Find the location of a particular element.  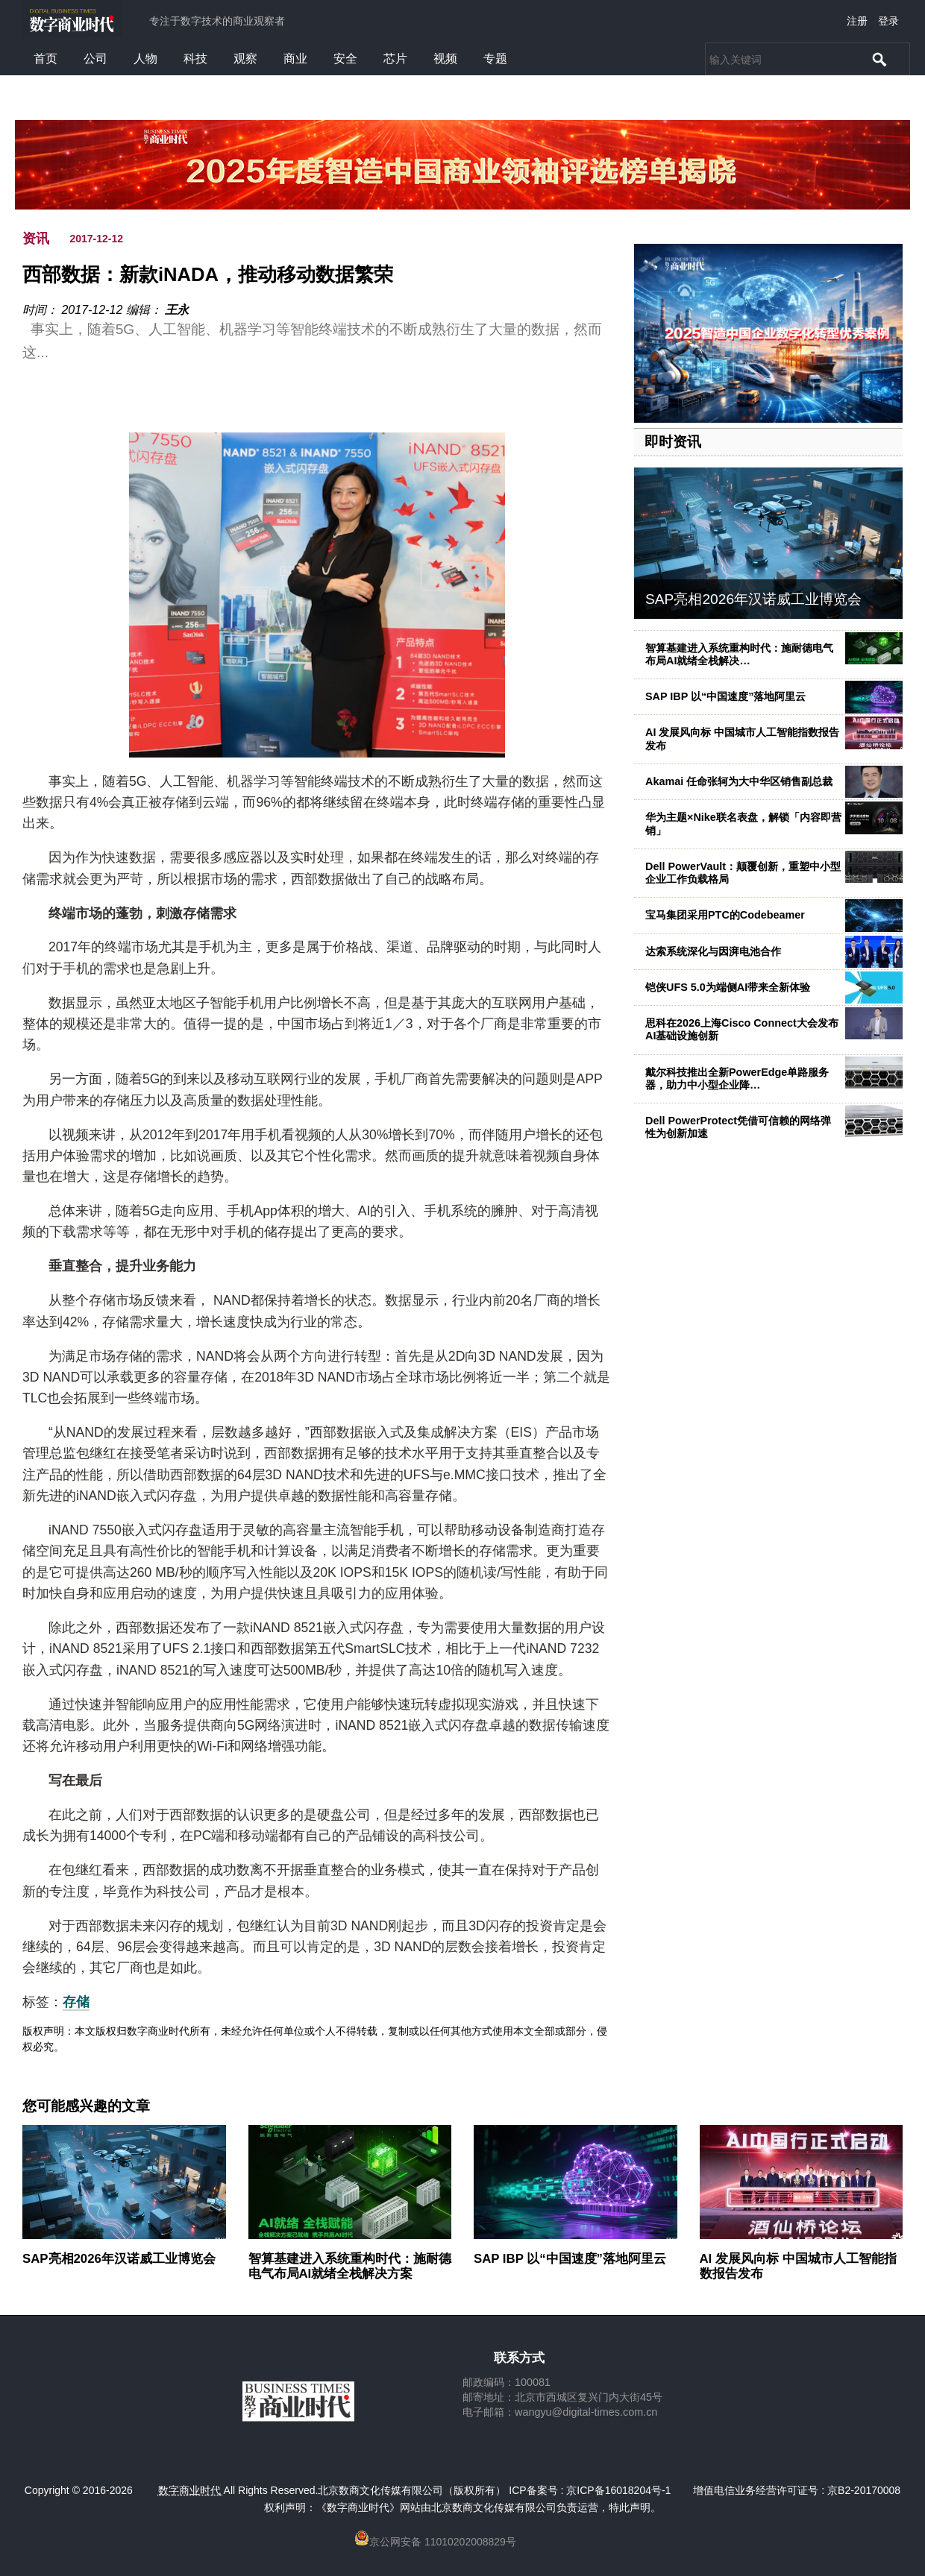

戴尔科技推出全新PowerEdge单路服务器，助力中小型企业降… is located at coordinates (737, 1078).